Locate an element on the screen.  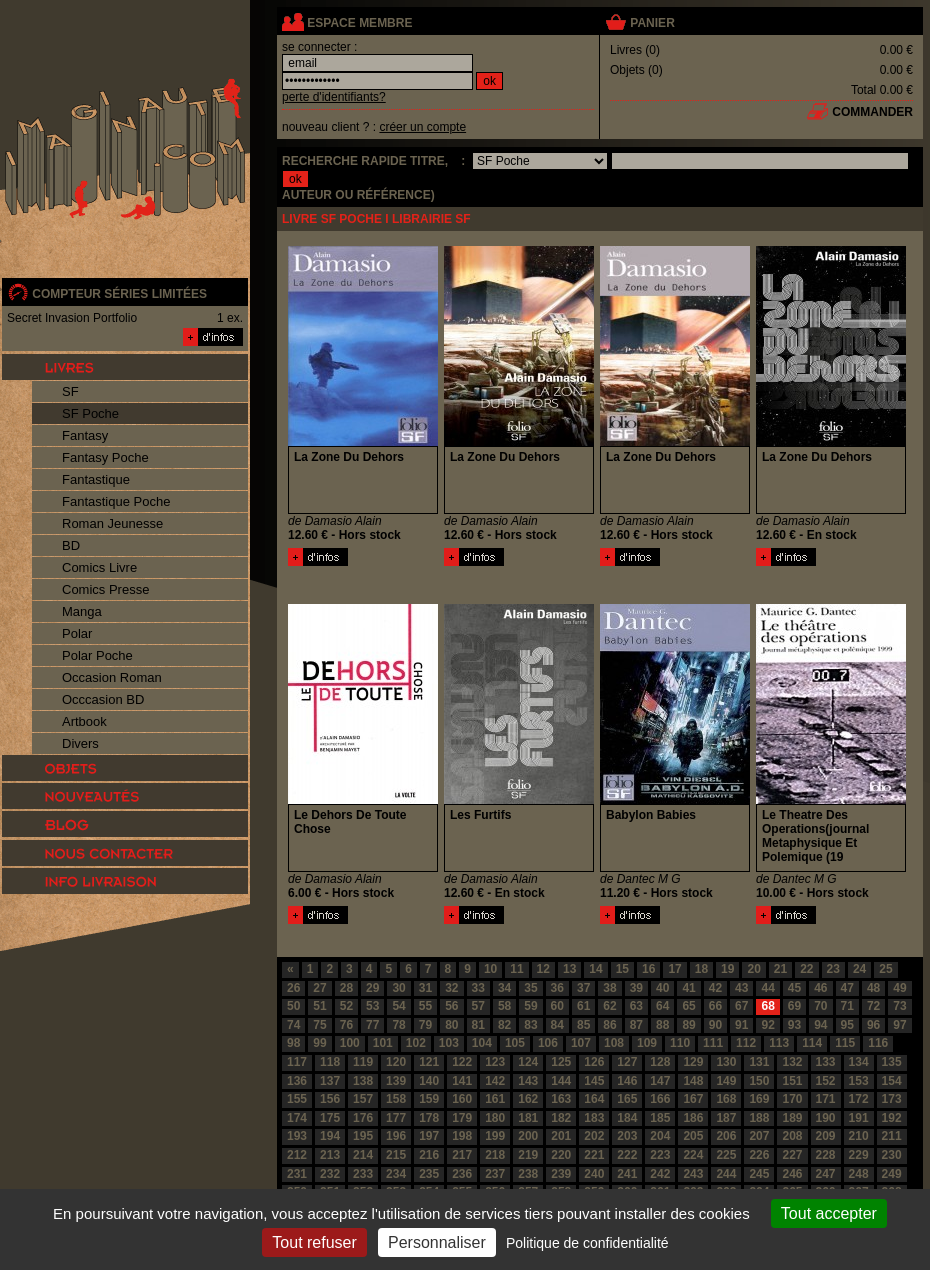
36 is located at coordinates (557, 988).